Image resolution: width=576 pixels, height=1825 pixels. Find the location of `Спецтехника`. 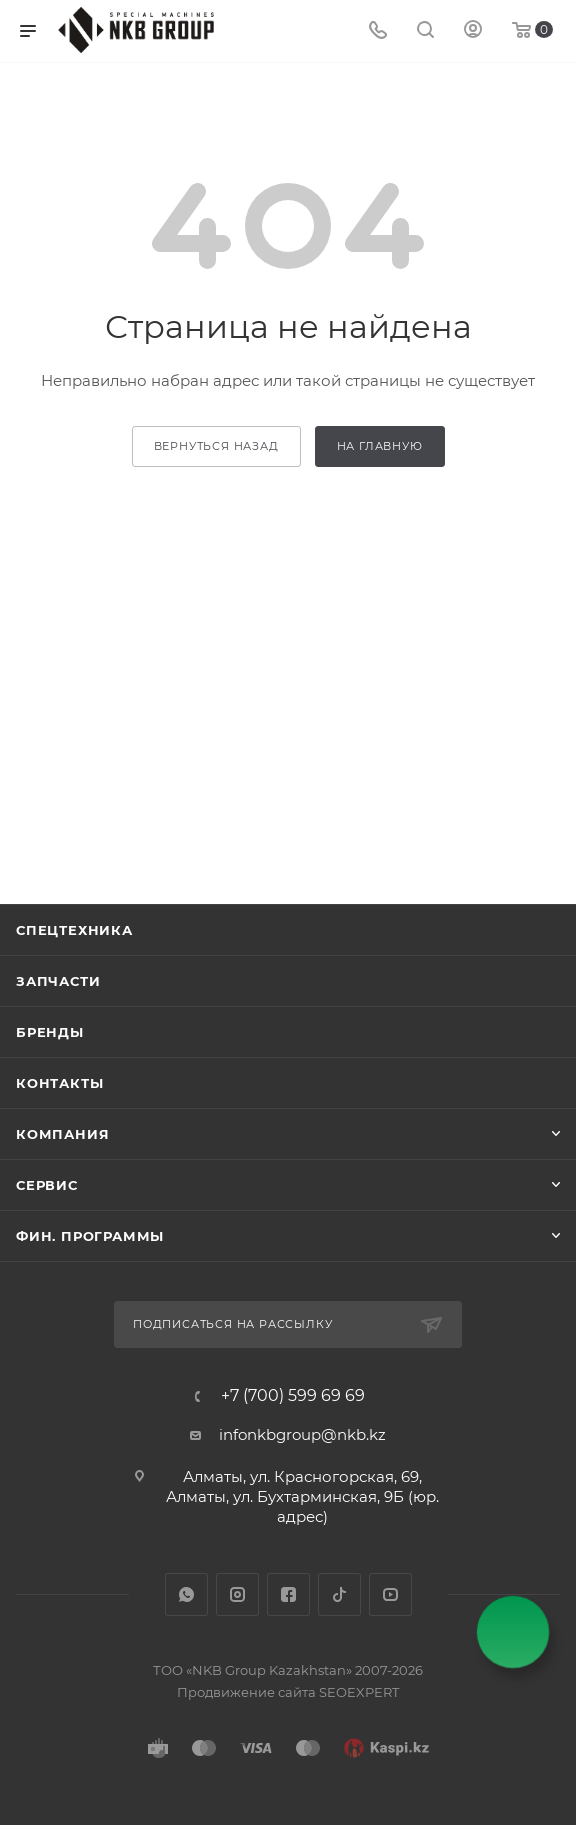

Спецтехника is located at coordinates (74, 930).